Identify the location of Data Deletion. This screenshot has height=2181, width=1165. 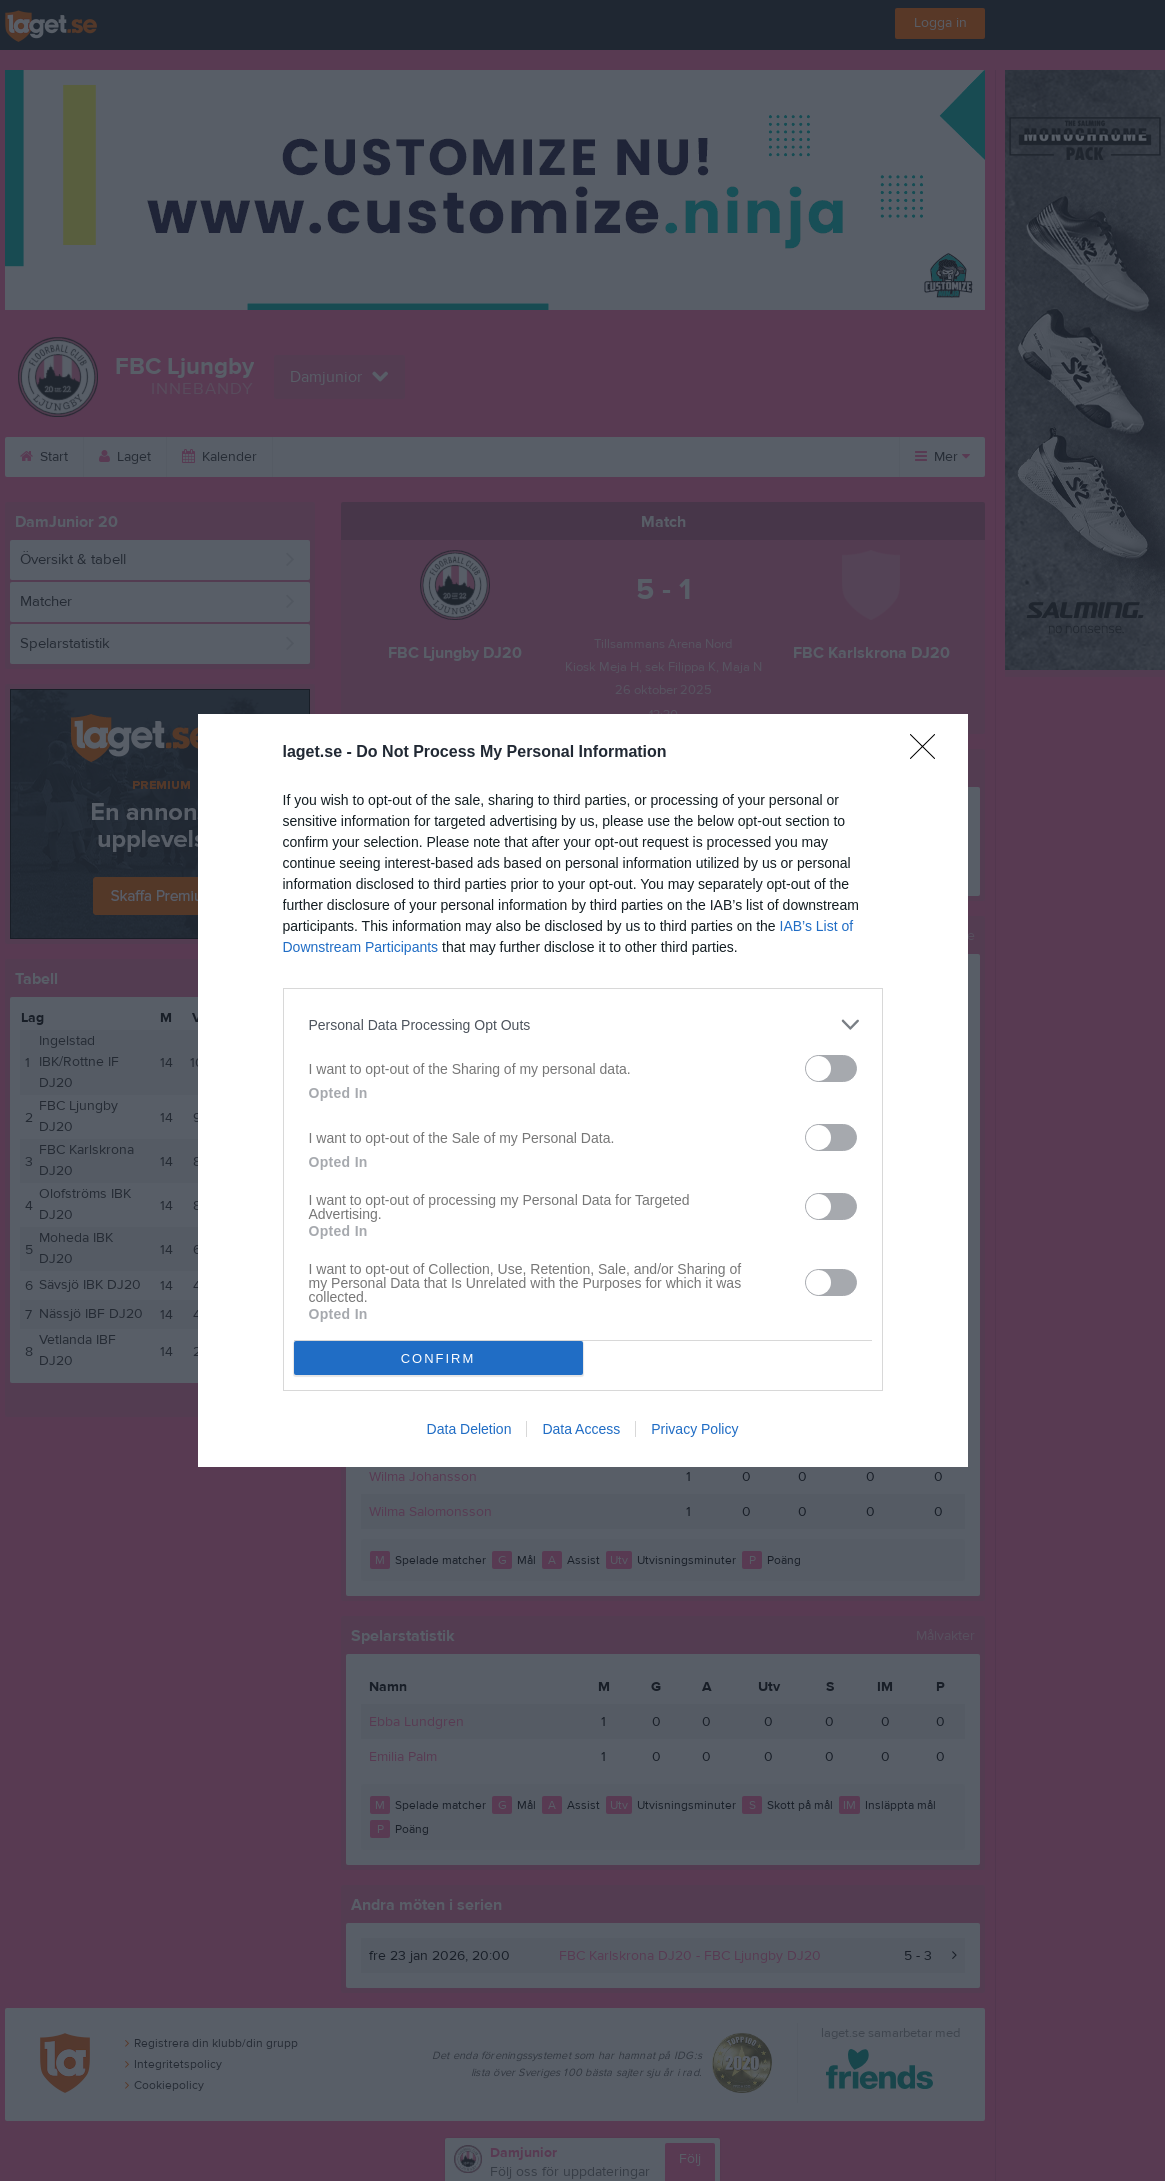
(469, 1429).